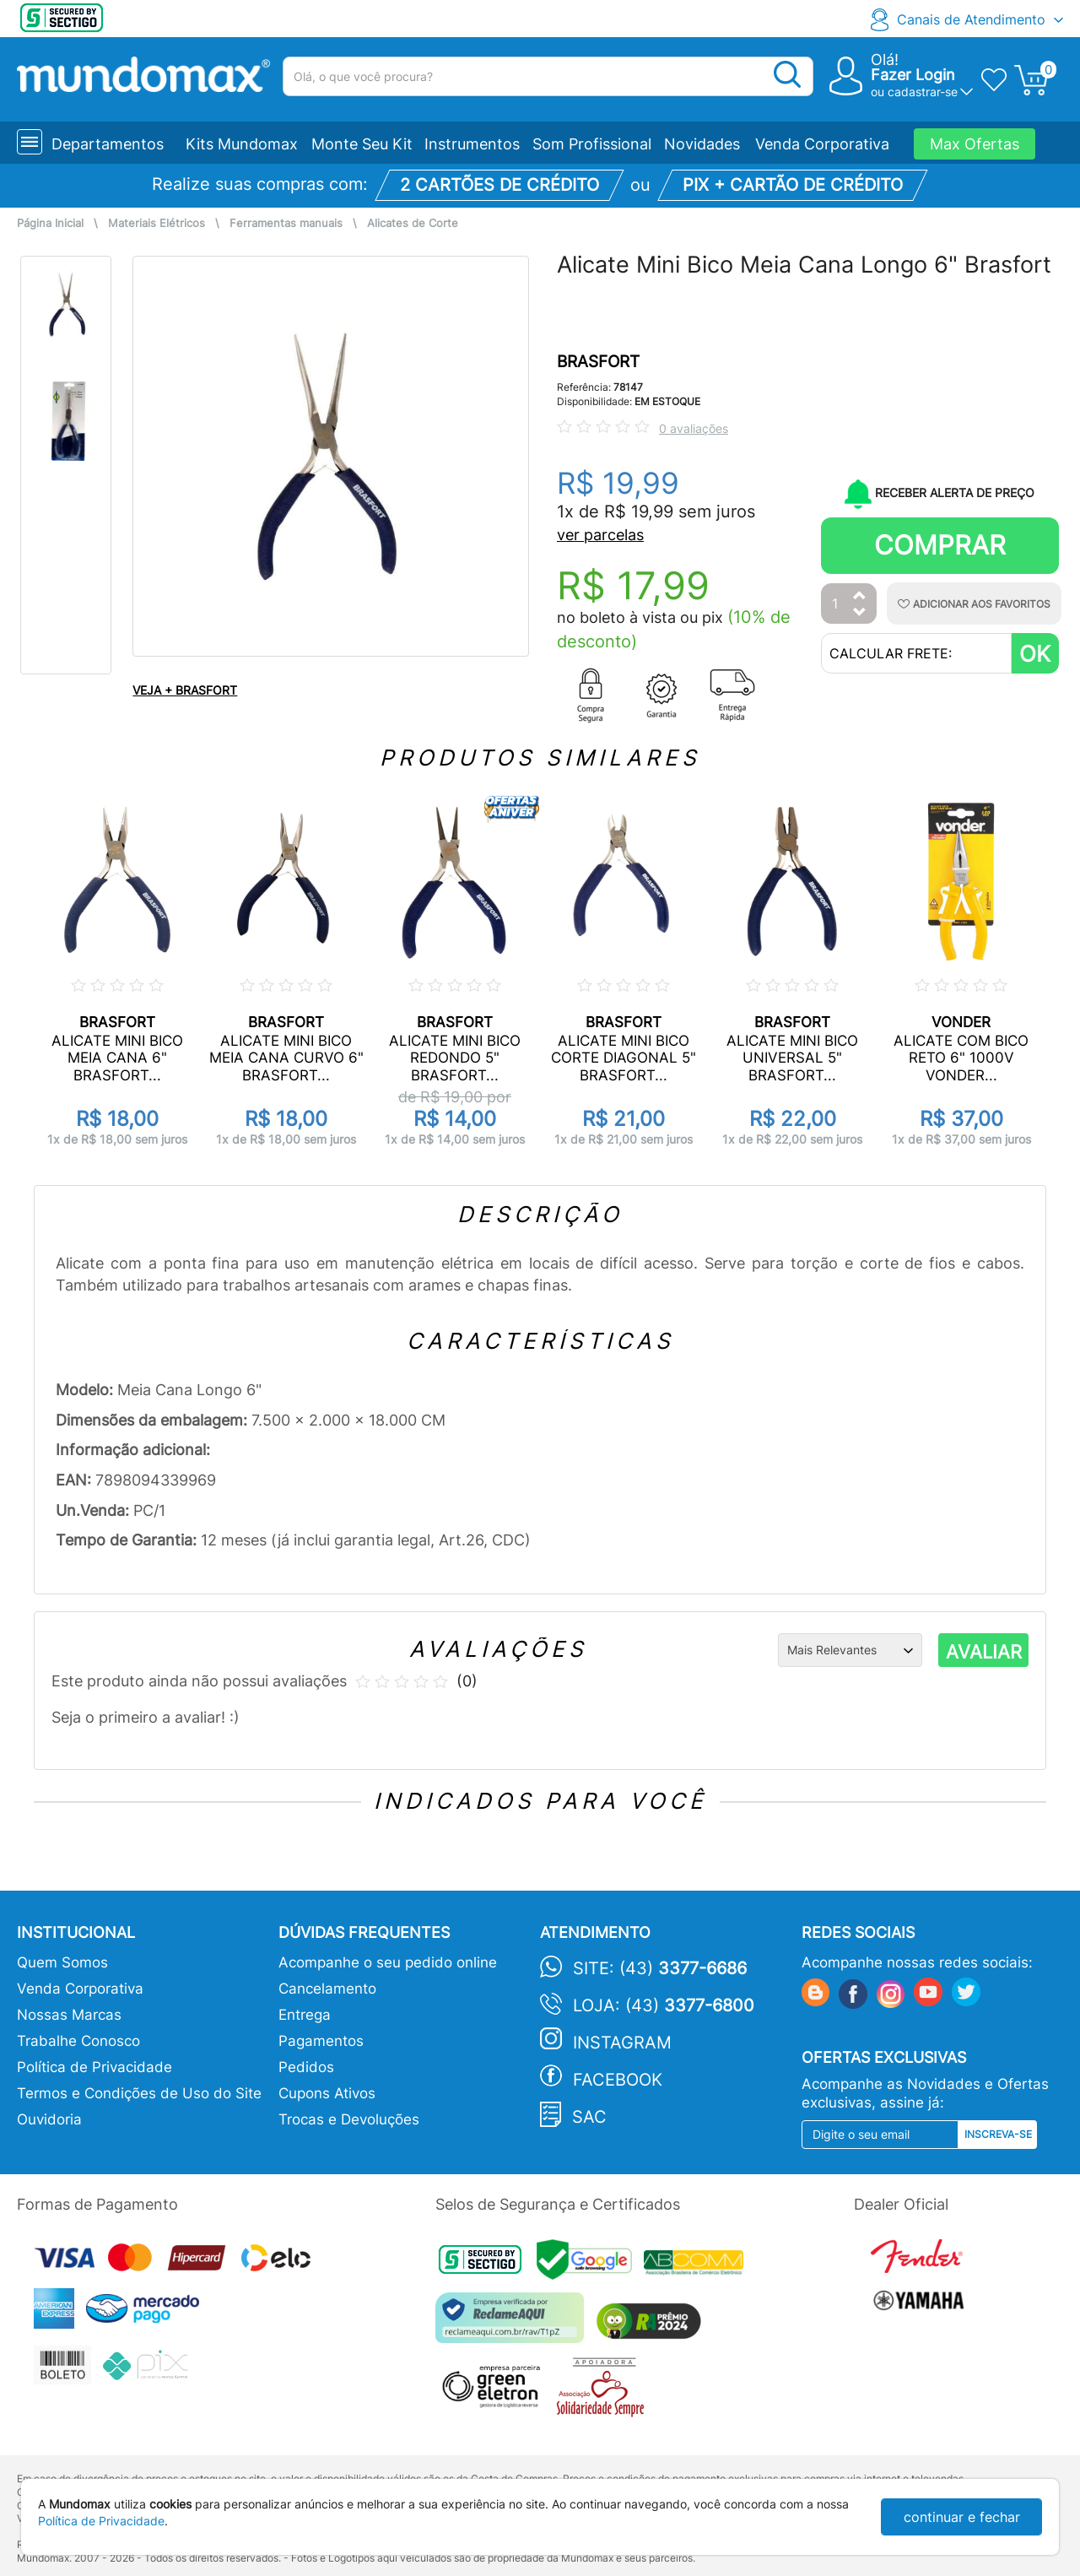 Image resolution: width=1080 pixels, height=2576 pixels. What do you see at coordinates (962, 2516) in the screenshot?
I see `continuar e fechar` at bounding box center [962, 2516].